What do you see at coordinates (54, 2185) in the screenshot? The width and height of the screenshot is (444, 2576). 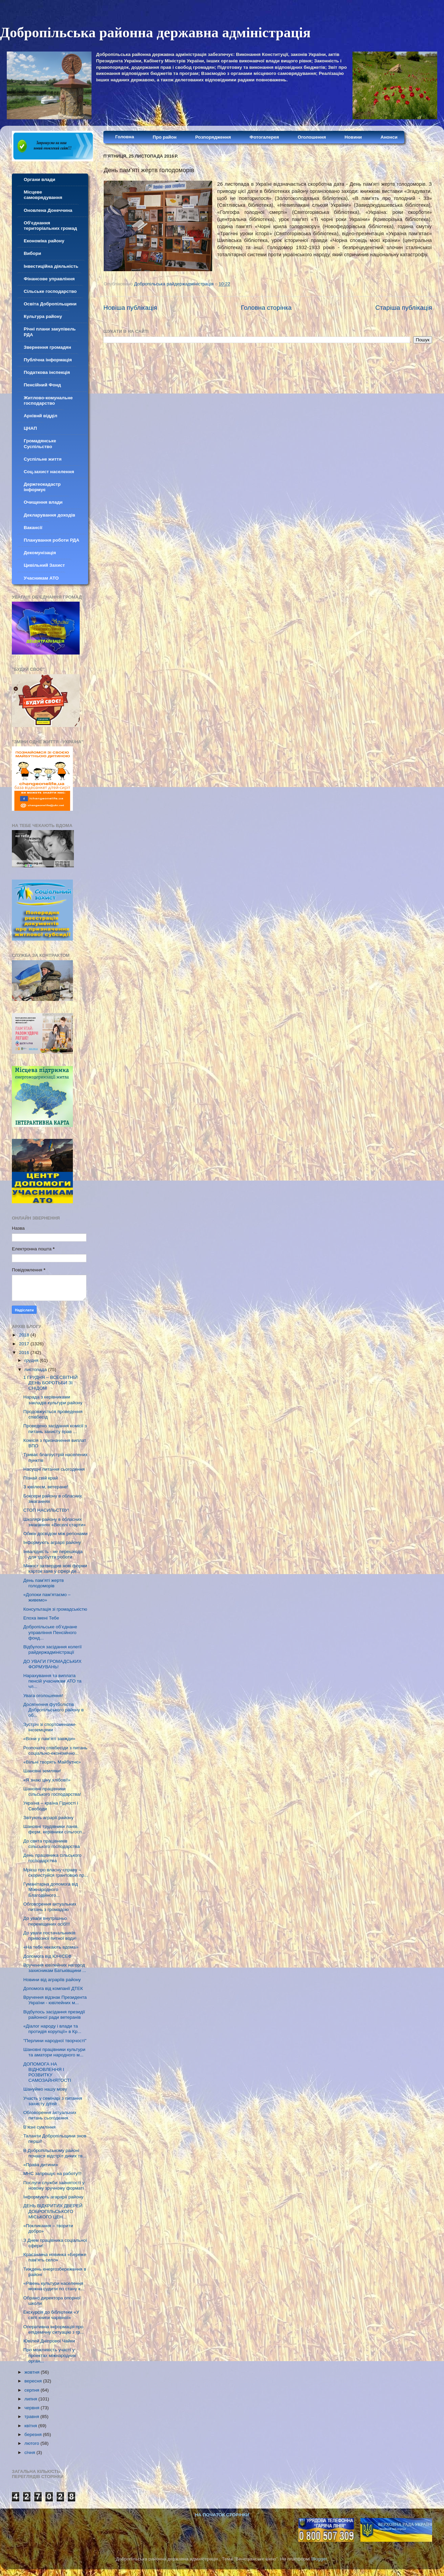 I see `Послуги служби зайнятості у новому зручному форматі` at bounding box center [54, 2185].